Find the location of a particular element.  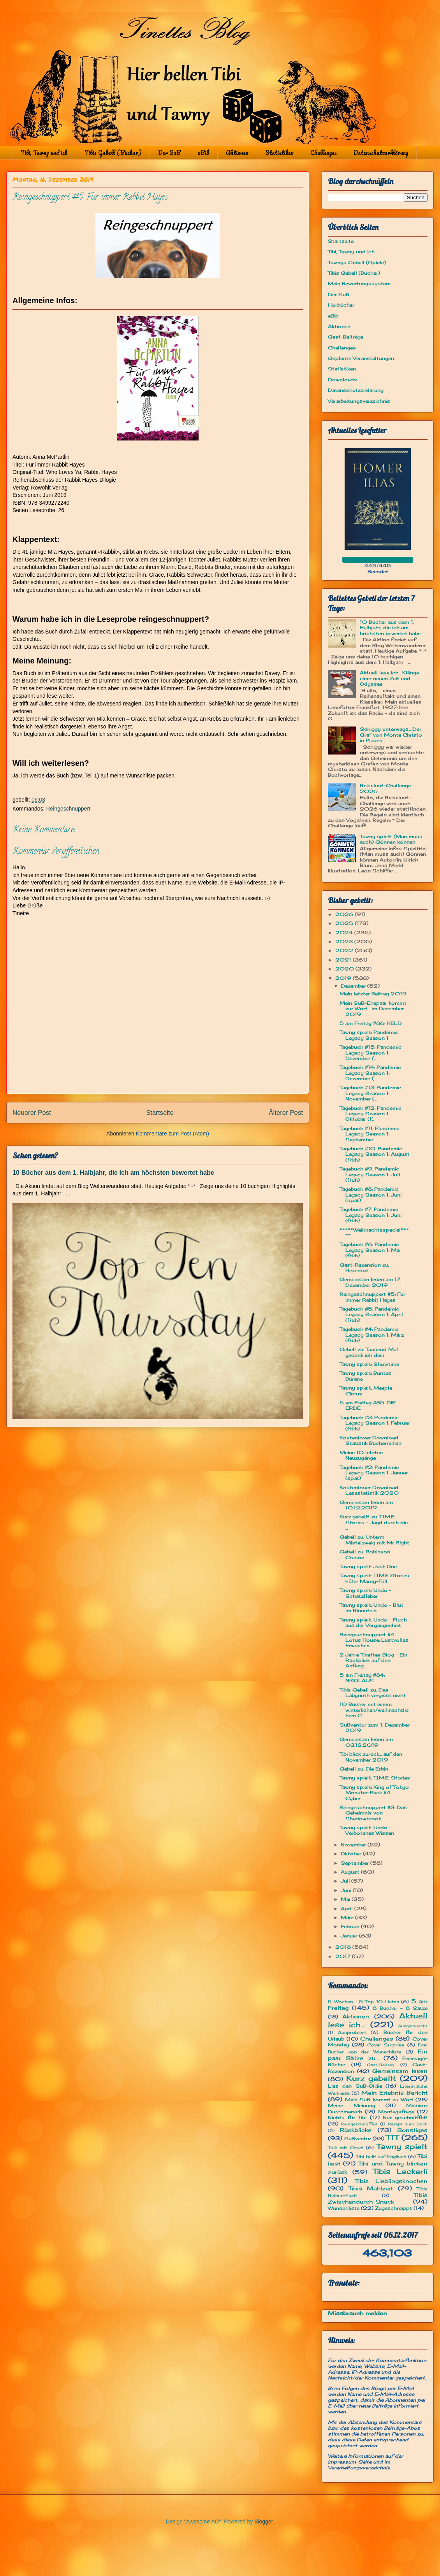

Aktuell lese ich... Klänge einer neuen Zeit und Odyssee is located at coordinates (389, 678).